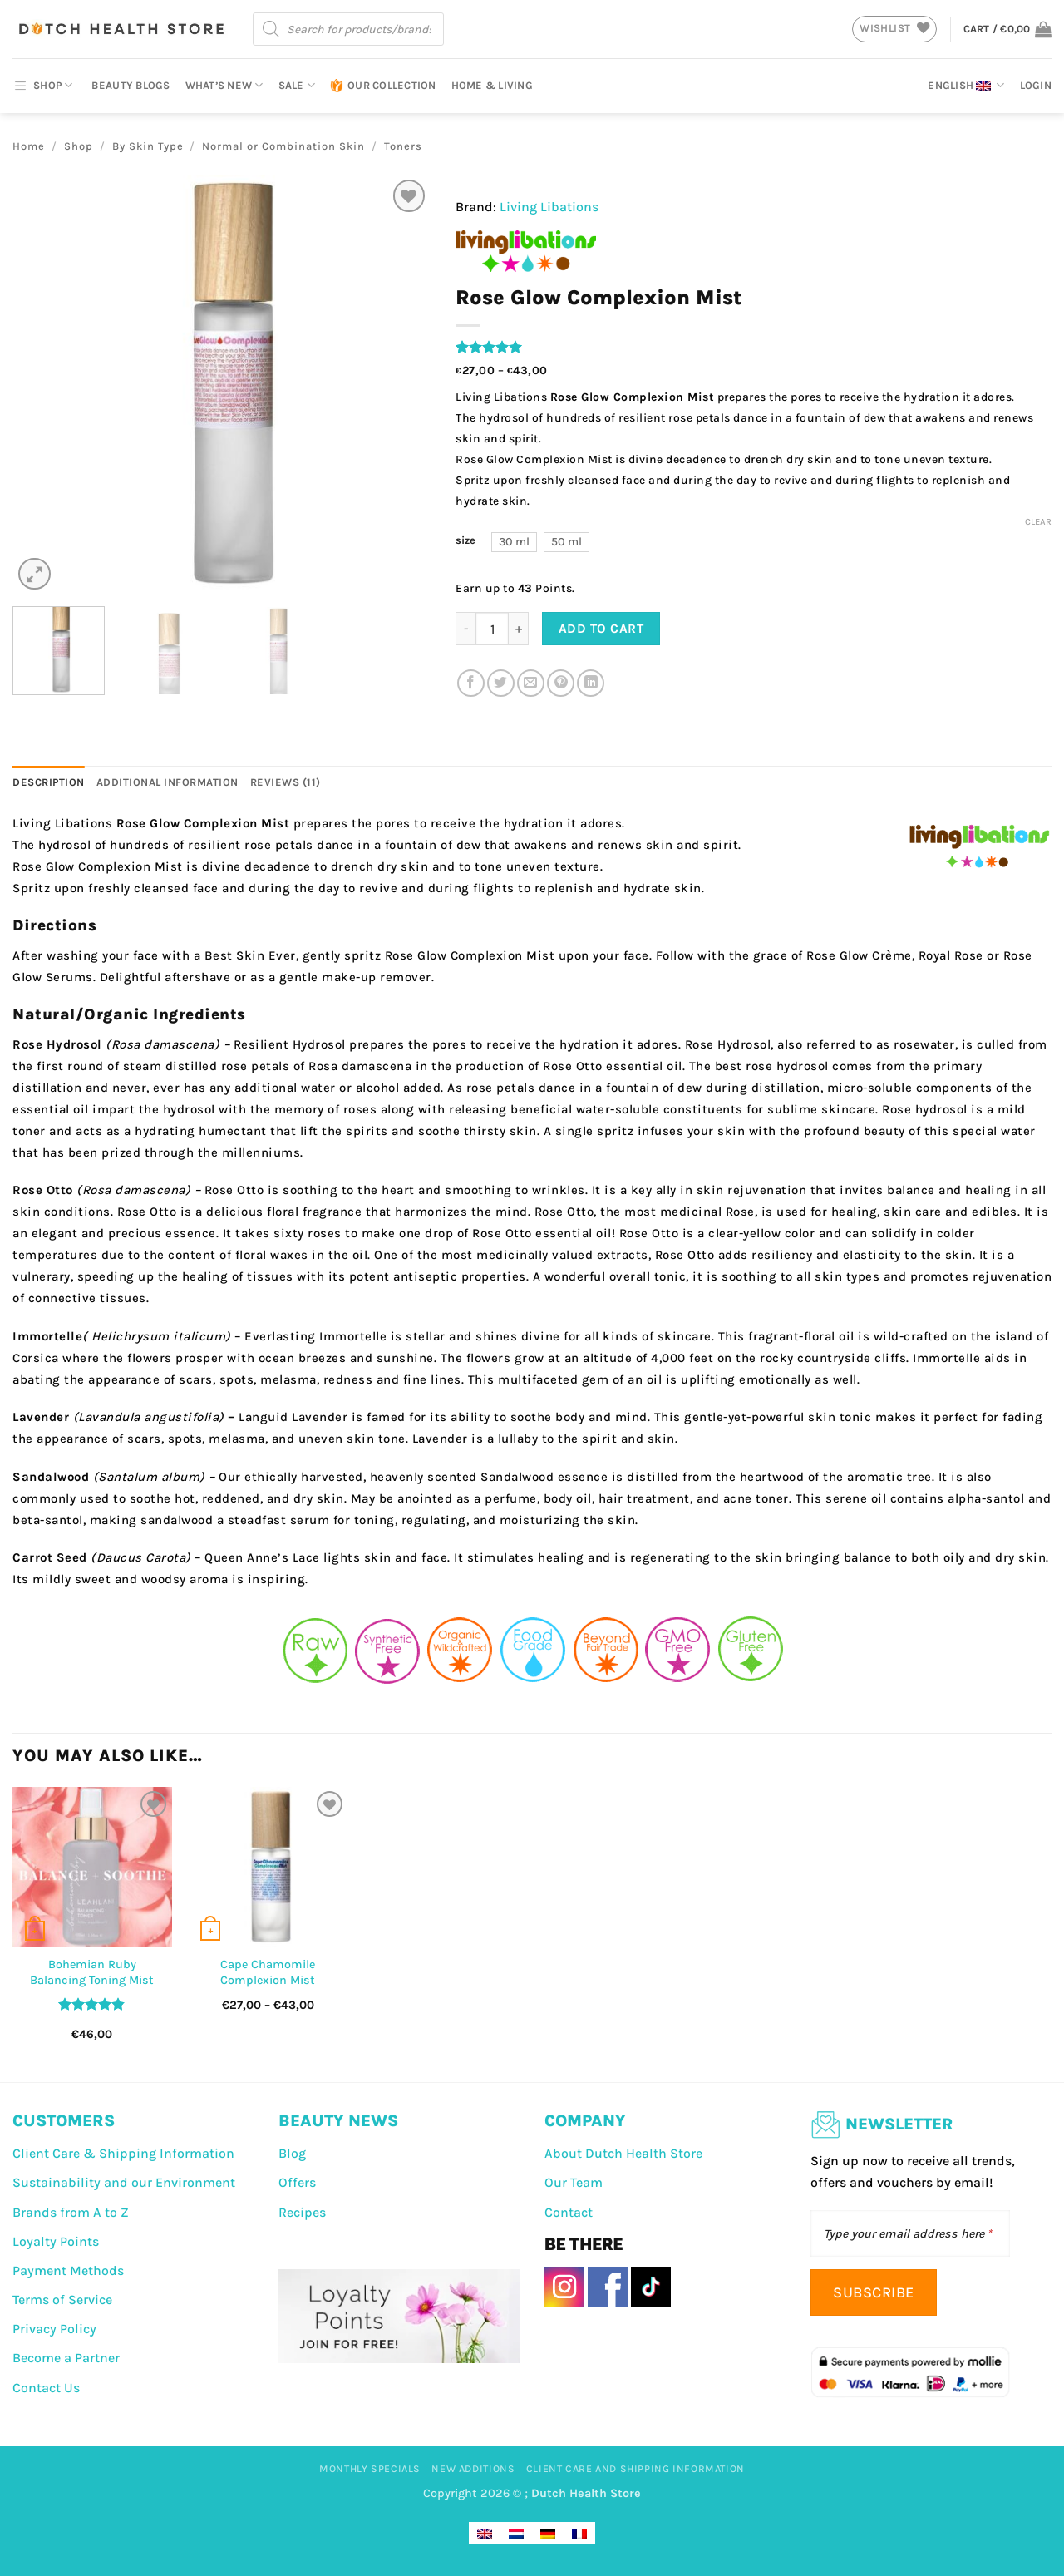  What do you see at coordinates (623, 2153) in the screenshot?
I see `About Dutch Health Store` at bounding box center [623, 2153].